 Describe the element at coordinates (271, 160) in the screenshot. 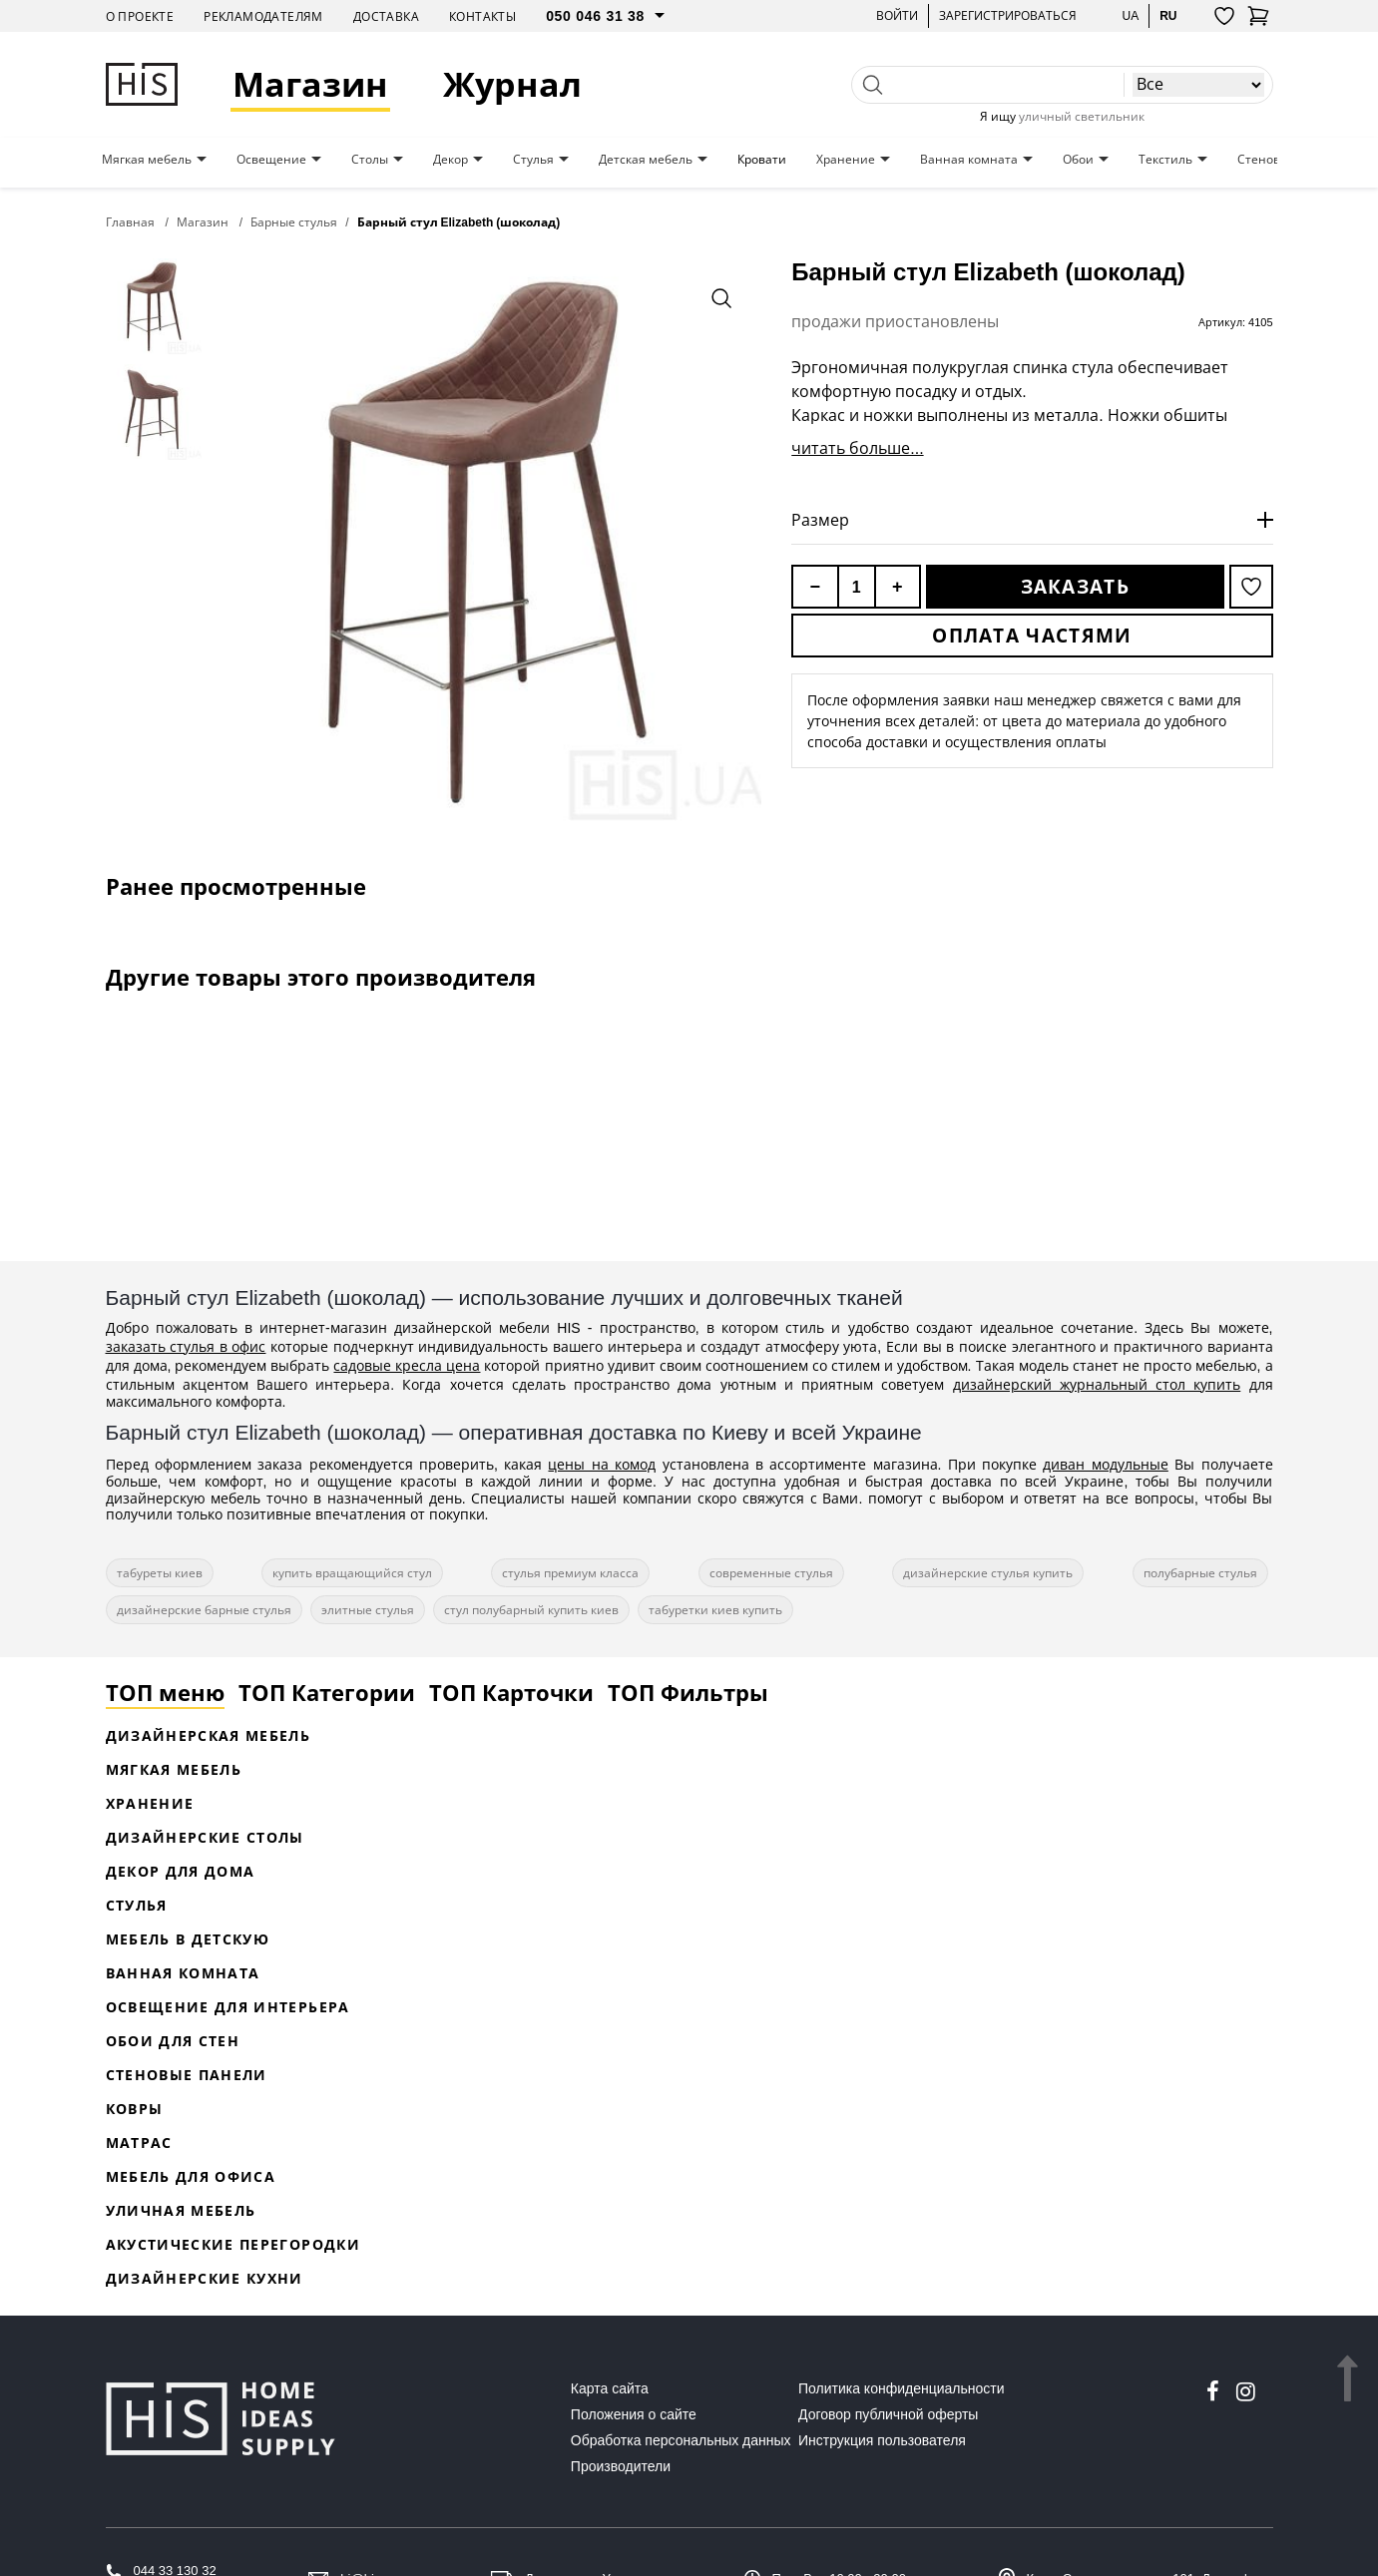

I see `Освещение` at that location.